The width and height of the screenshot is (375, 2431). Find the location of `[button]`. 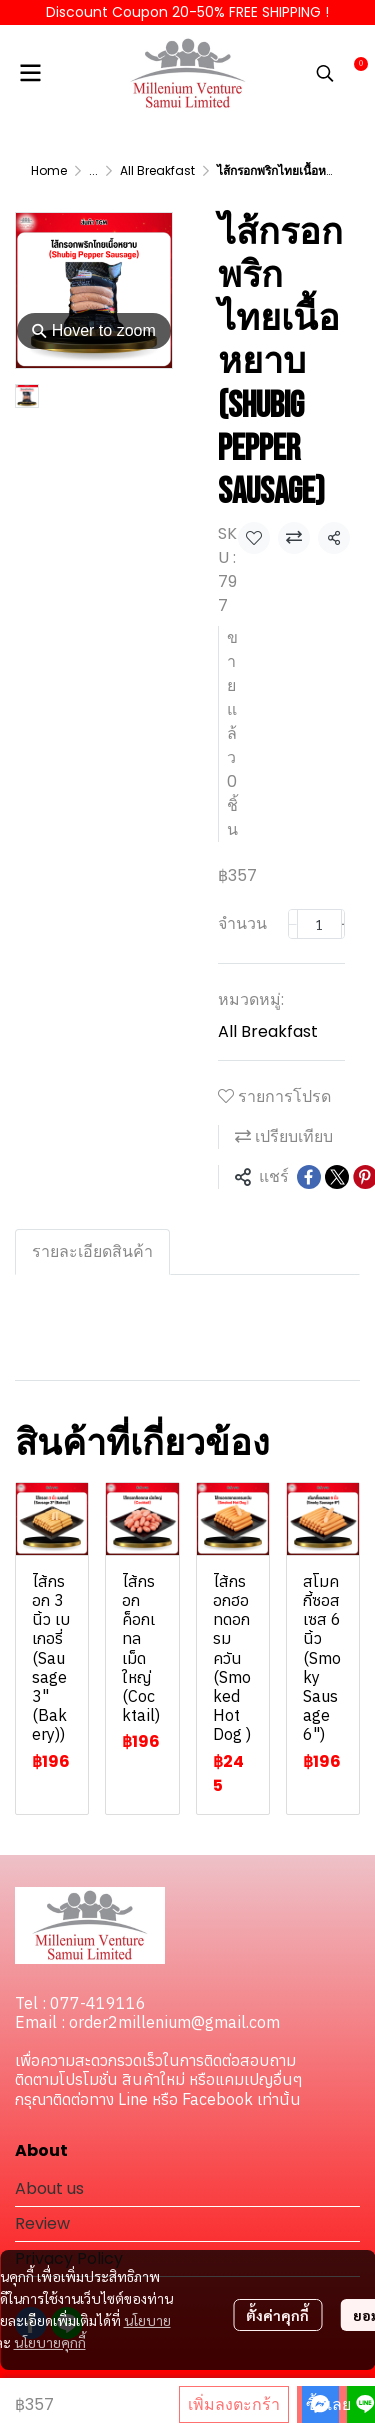

[button] is located at coordinates (325, 73).